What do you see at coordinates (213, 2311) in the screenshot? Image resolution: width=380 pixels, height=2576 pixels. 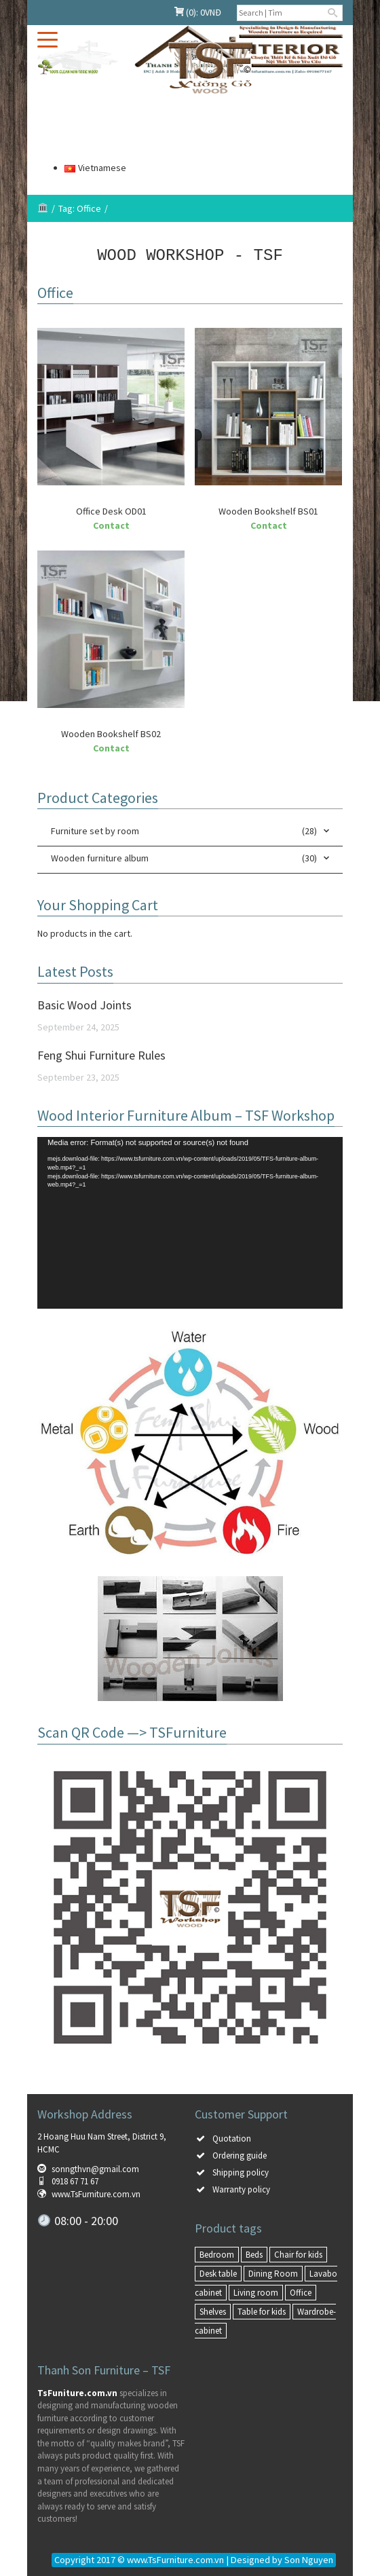 I see `Shelves [Shelves (4 items)]` at bounding box center [213, 2311].